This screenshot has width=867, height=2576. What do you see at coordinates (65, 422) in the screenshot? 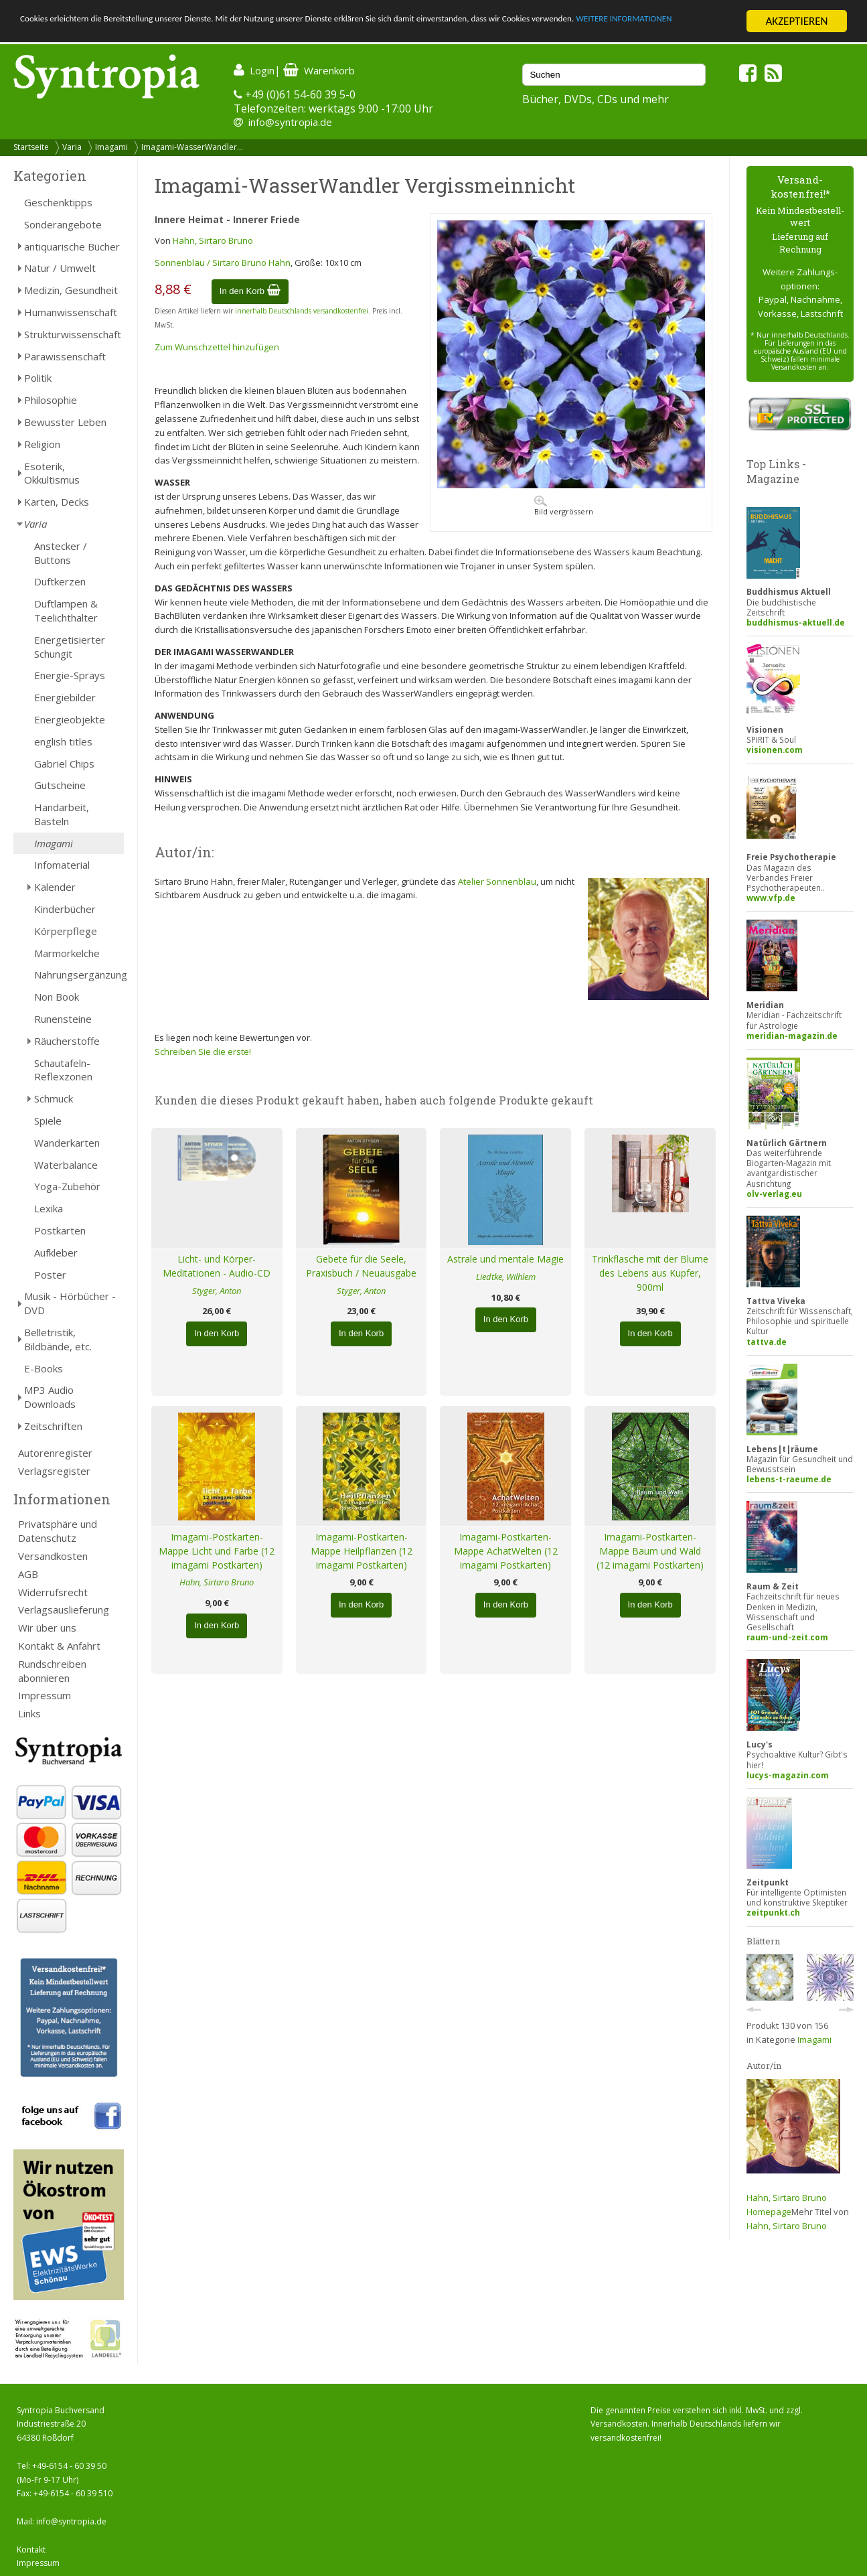
I see `Bewusster Leben` at bounding box center [65, 422].